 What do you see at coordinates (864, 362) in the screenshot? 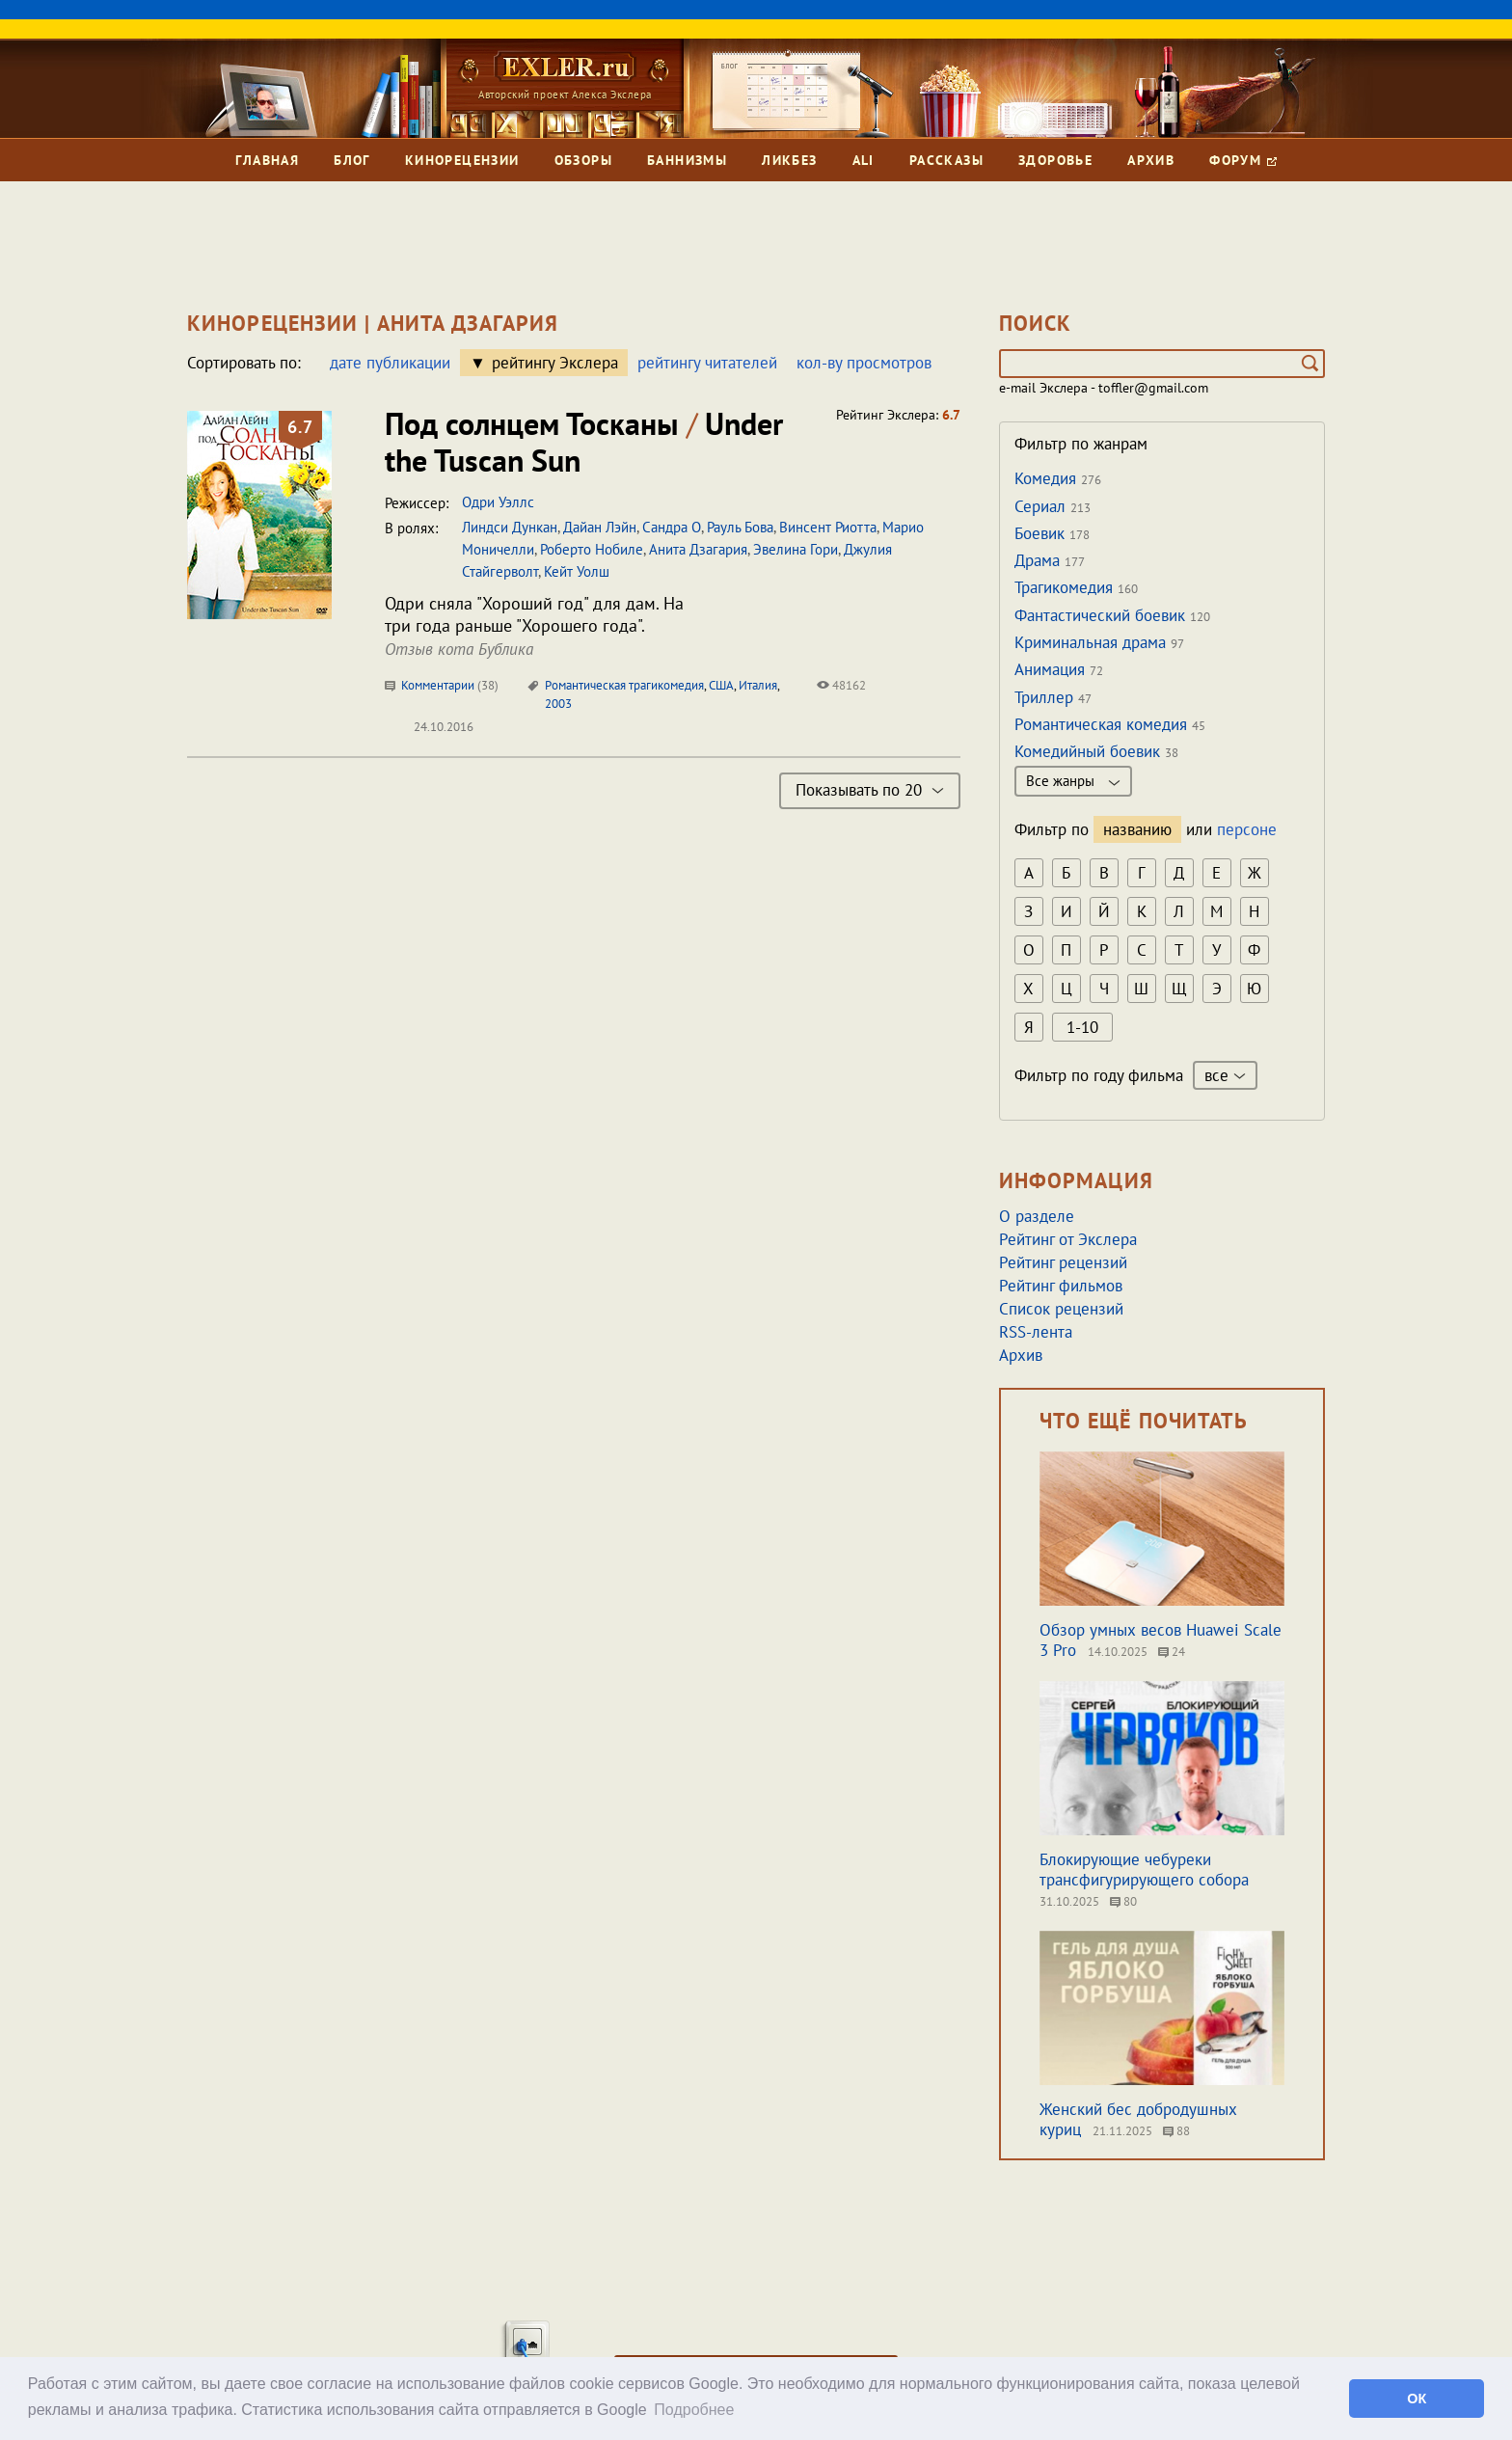
I see `кол-ву просмотров` at bounding box center [864, 362].